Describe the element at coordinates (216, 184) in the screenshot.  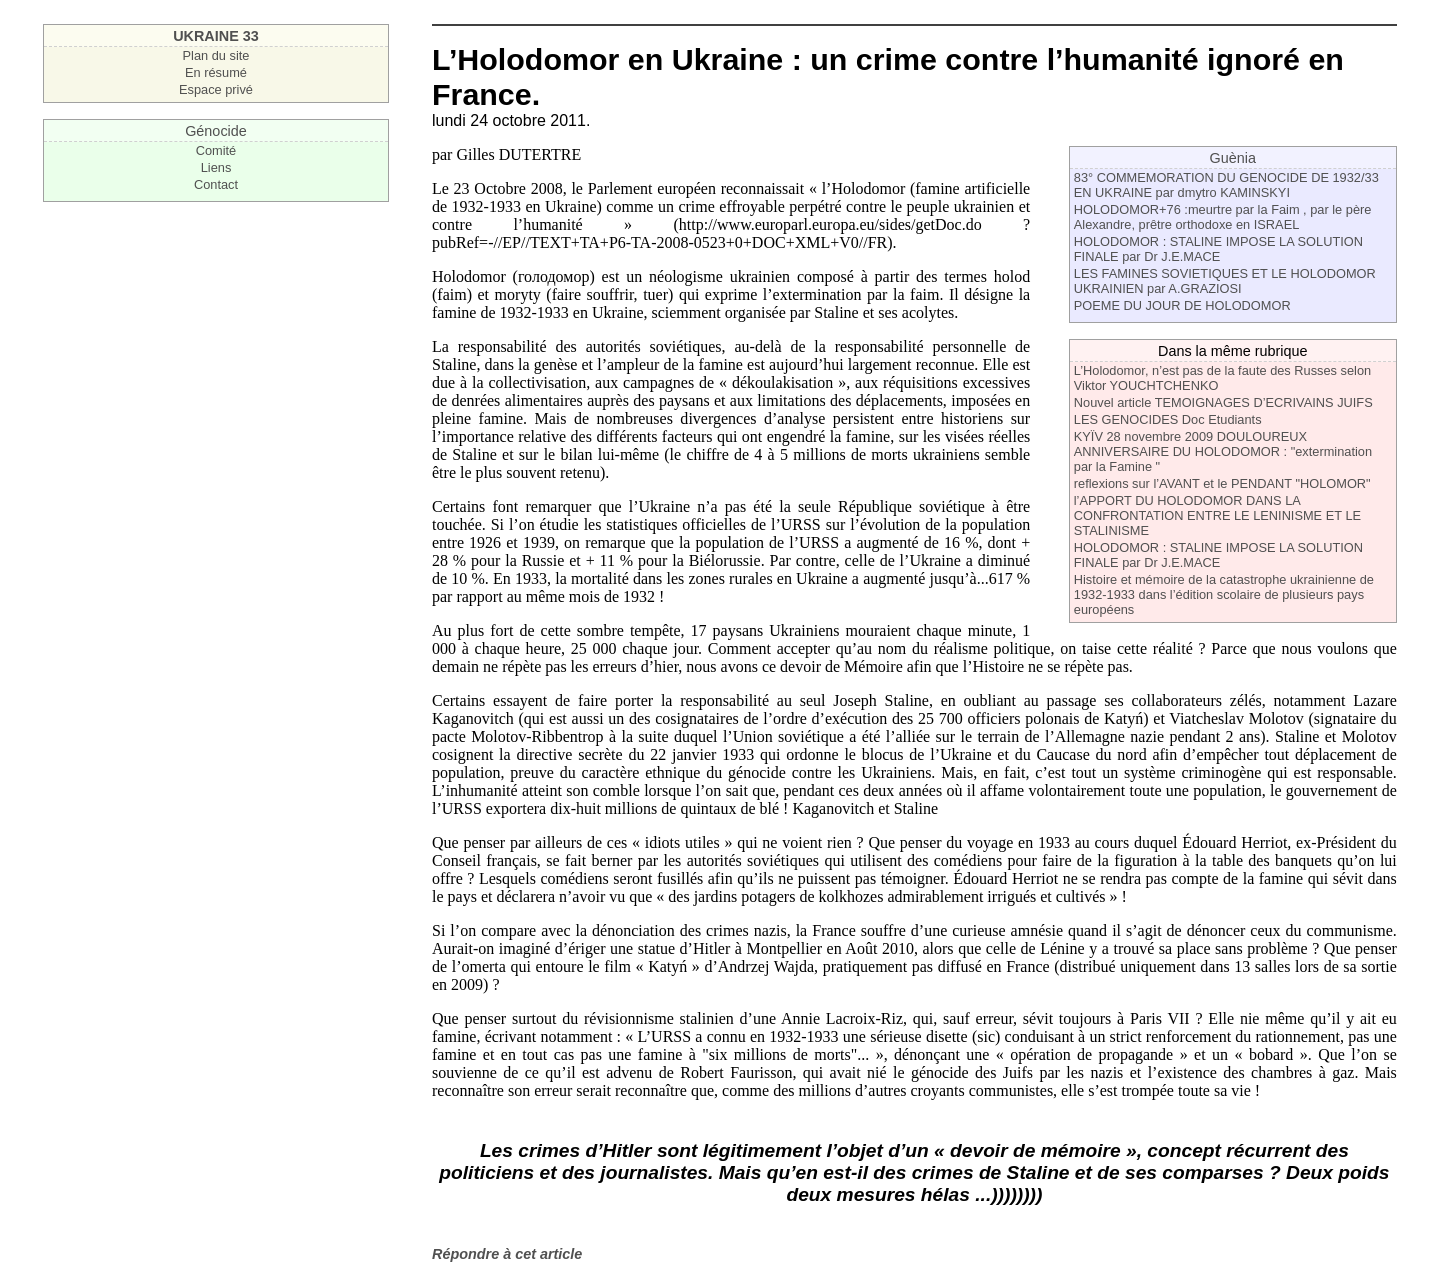
I see `Contact` at that location.